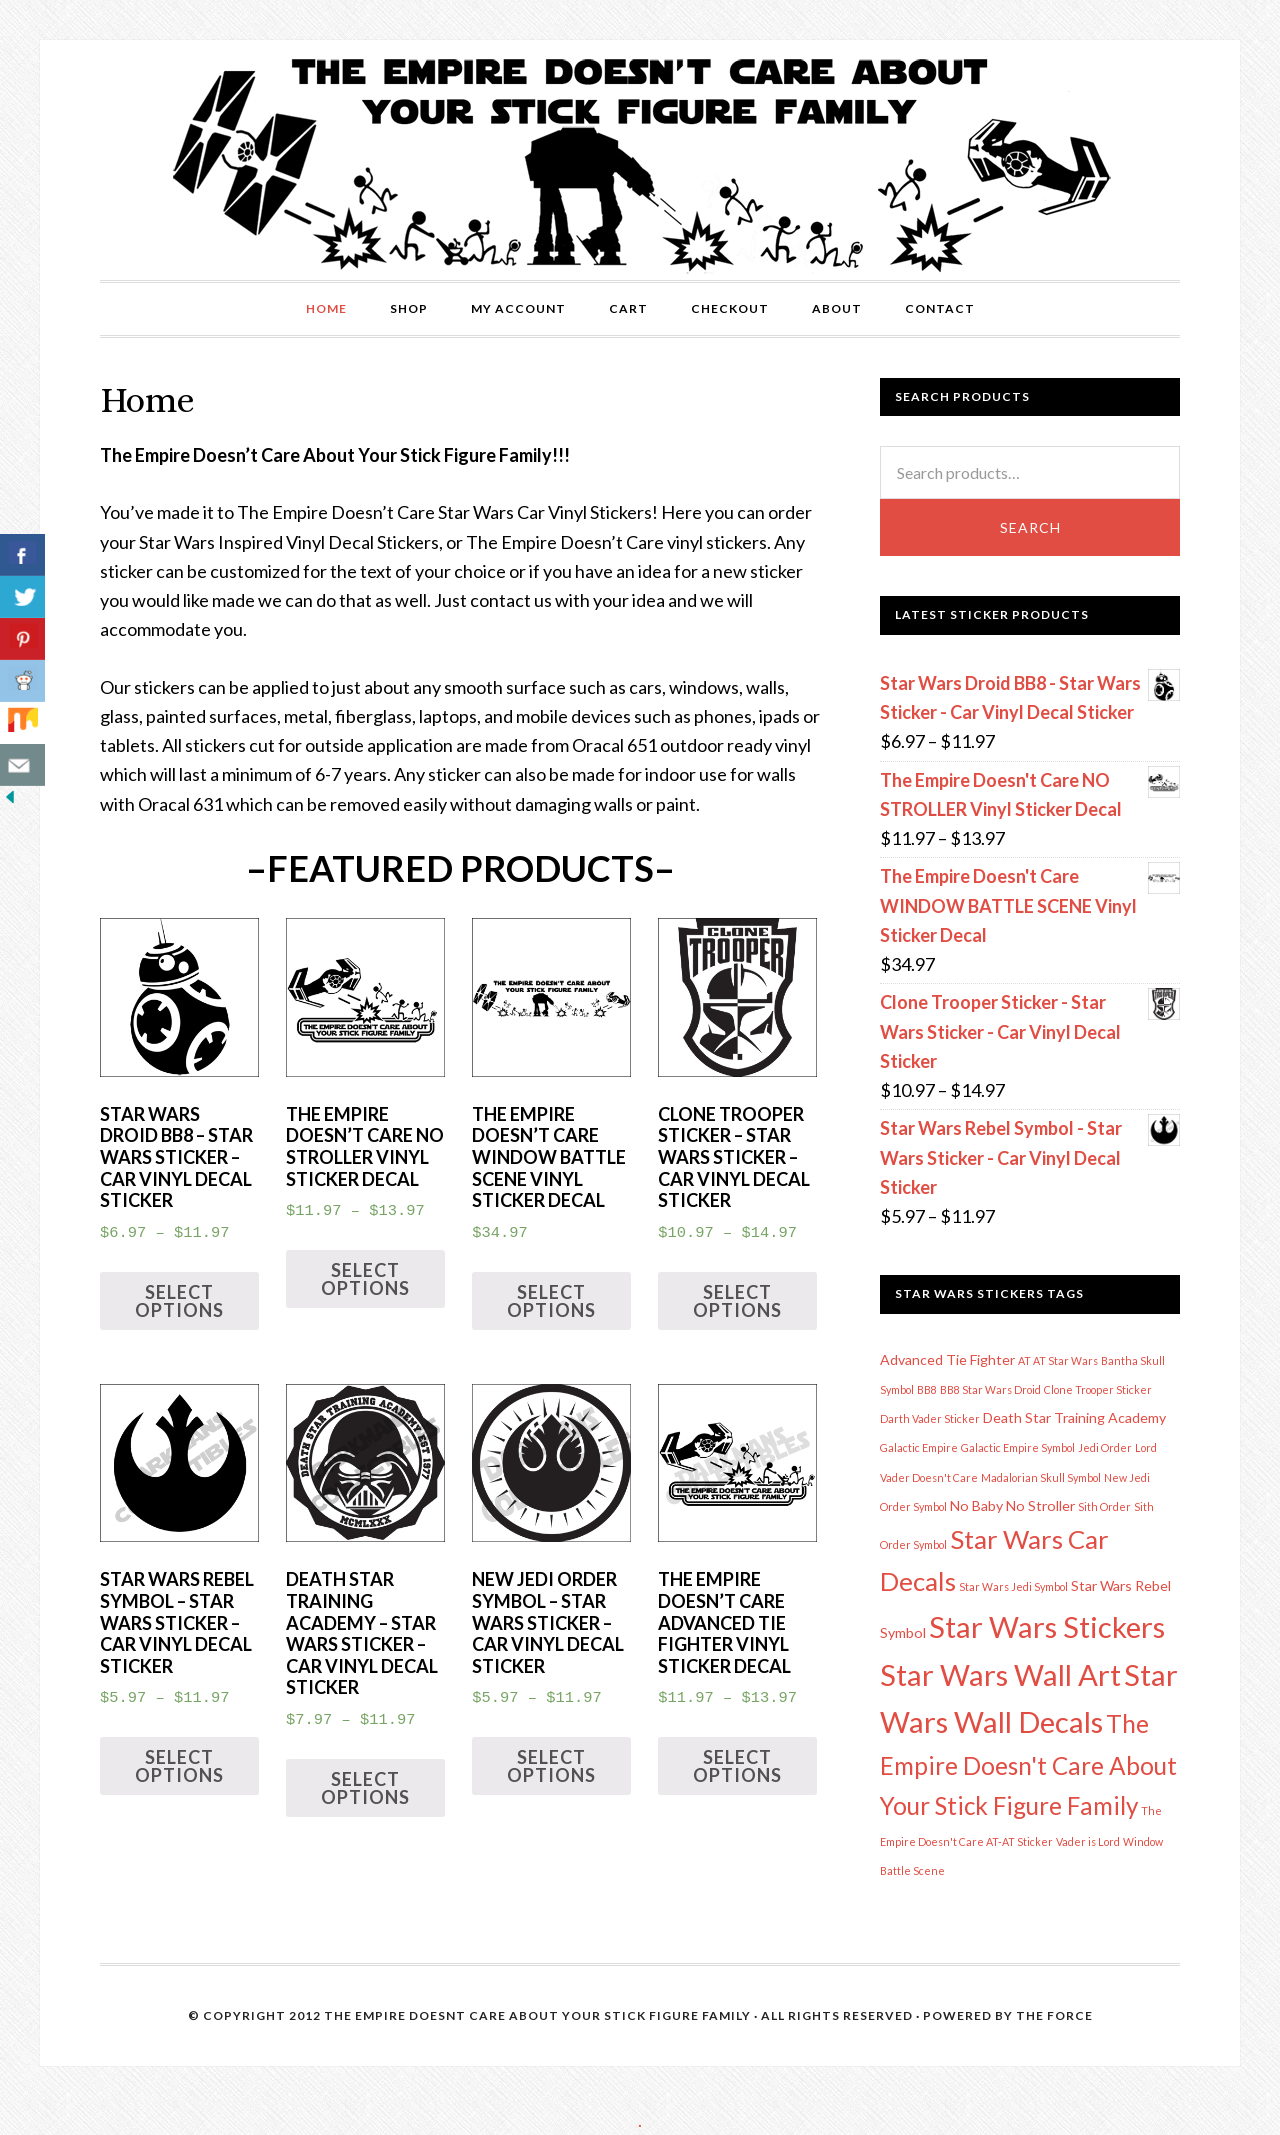 The image size is (1280, 2135). What do you see at coordinates (1047, 1626) in the screenshot?
I see `Star Wars Stickers [Star Wars Stickers (17 items)]` at bounding box center [1047, 1626].